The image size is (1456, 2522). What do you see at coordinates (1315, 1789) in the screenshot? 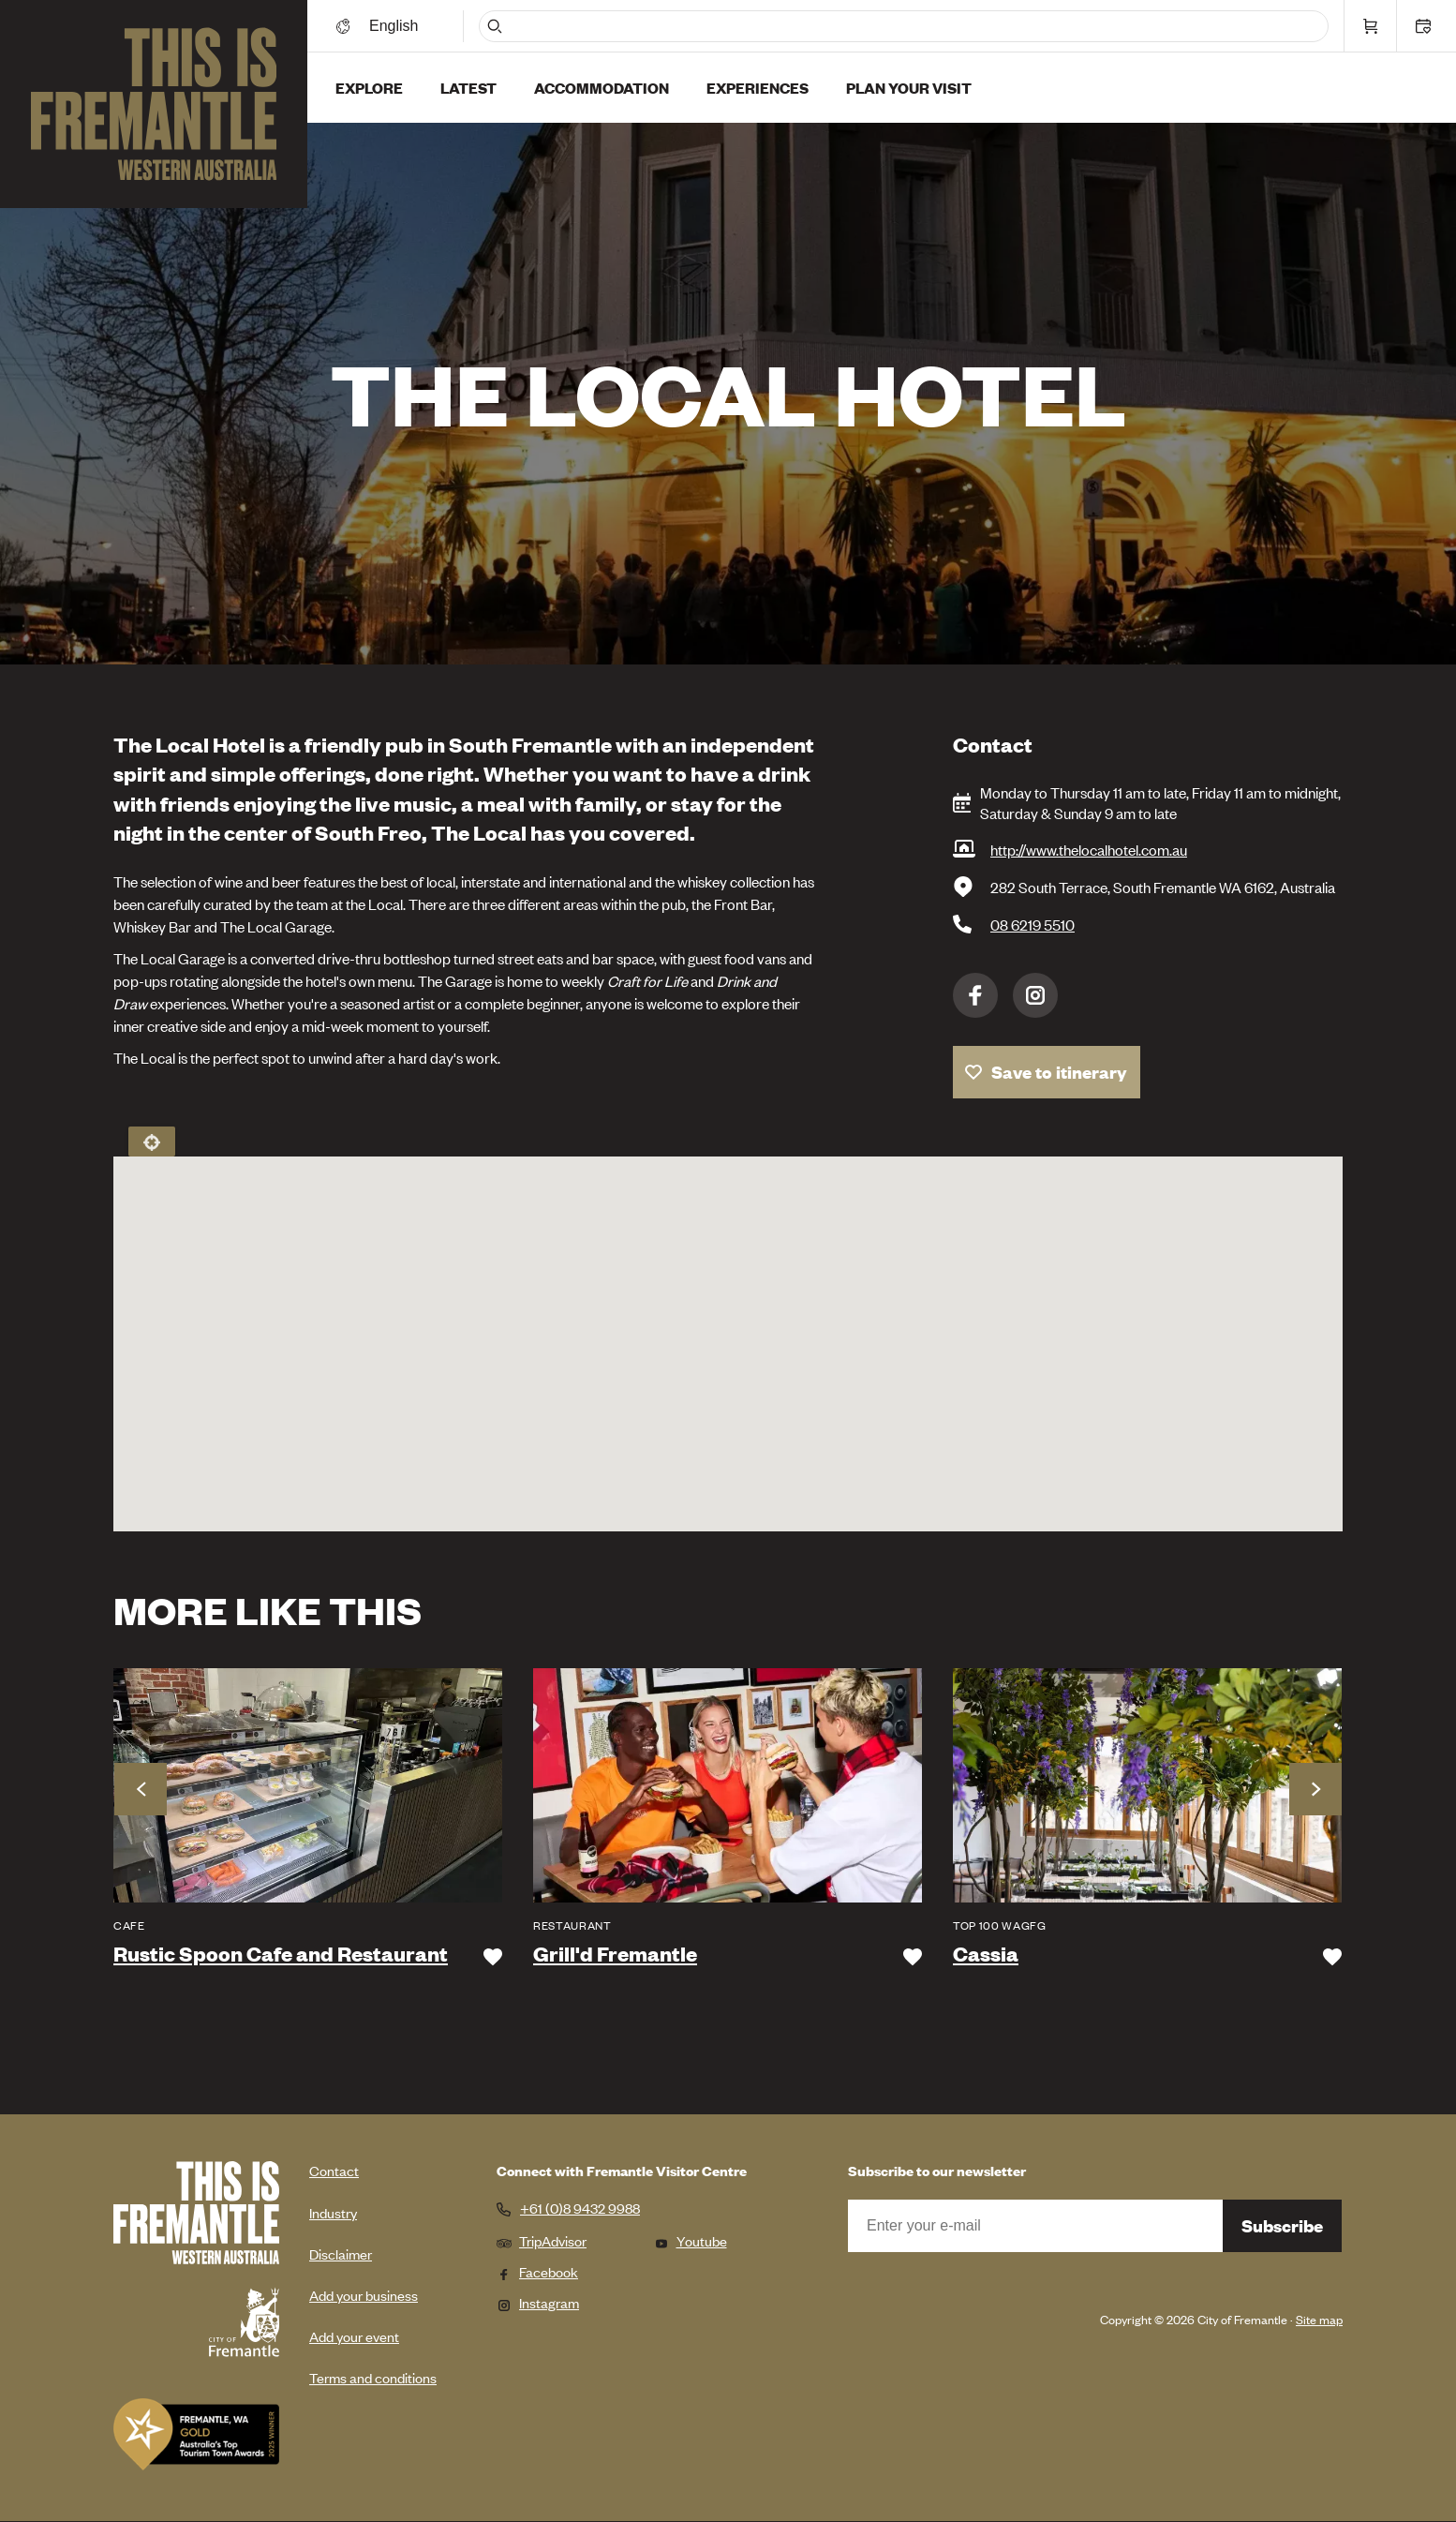
I see `Next` at bounding box center [1315, 1789].